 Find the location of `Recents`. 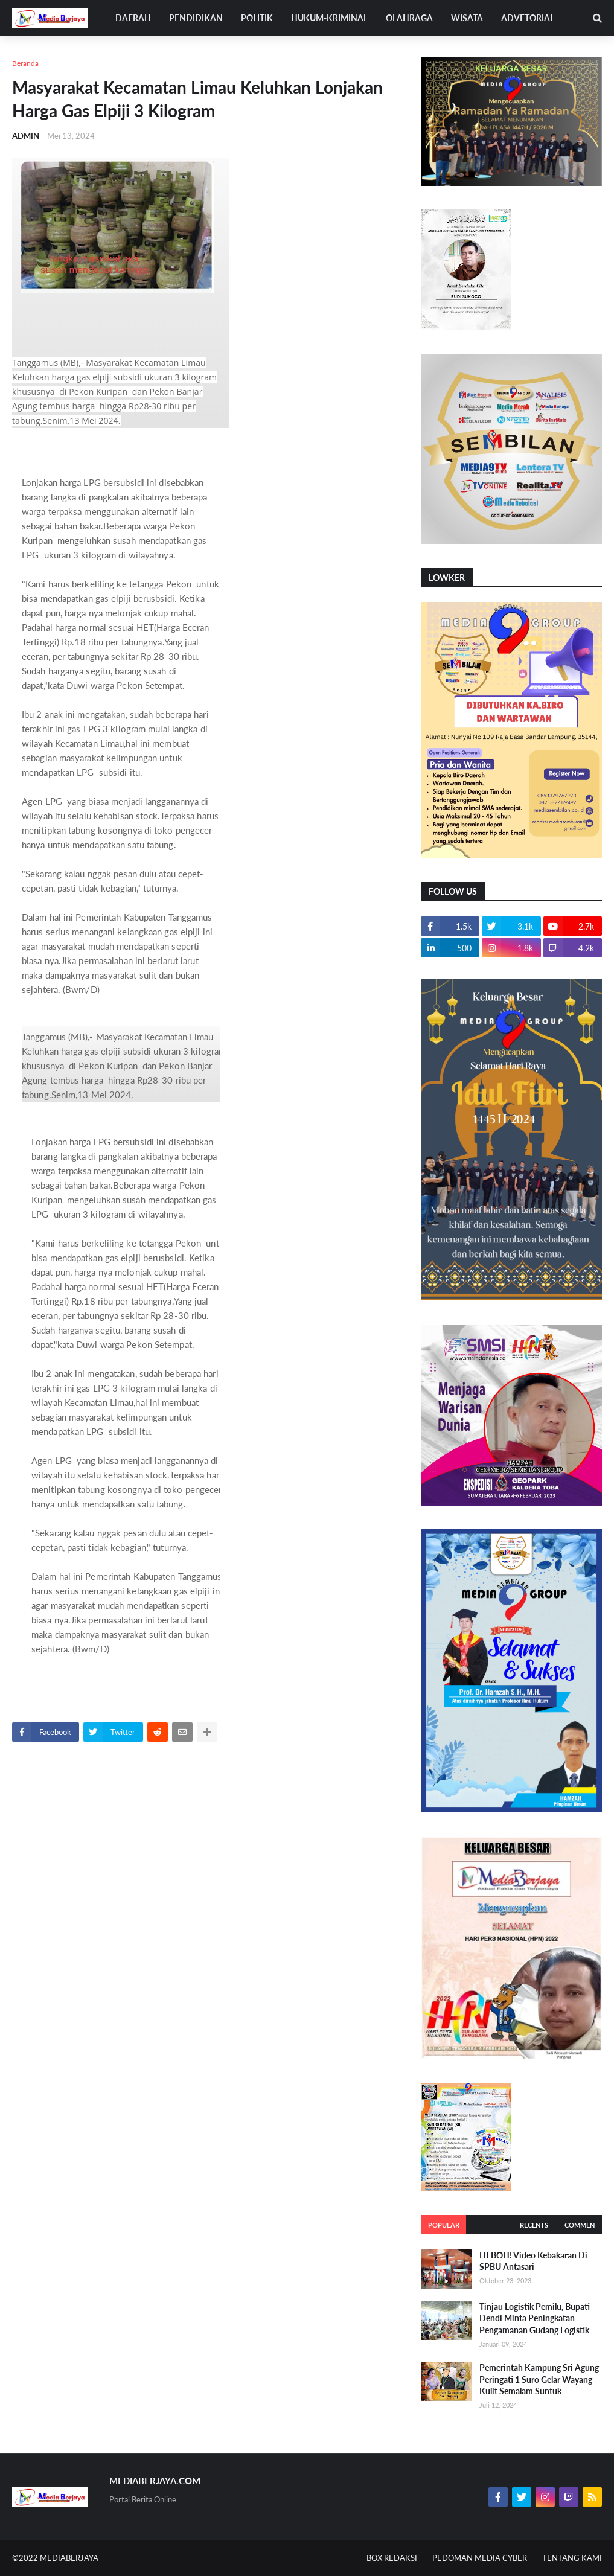

Recents is located at coordinates (534, 2225).